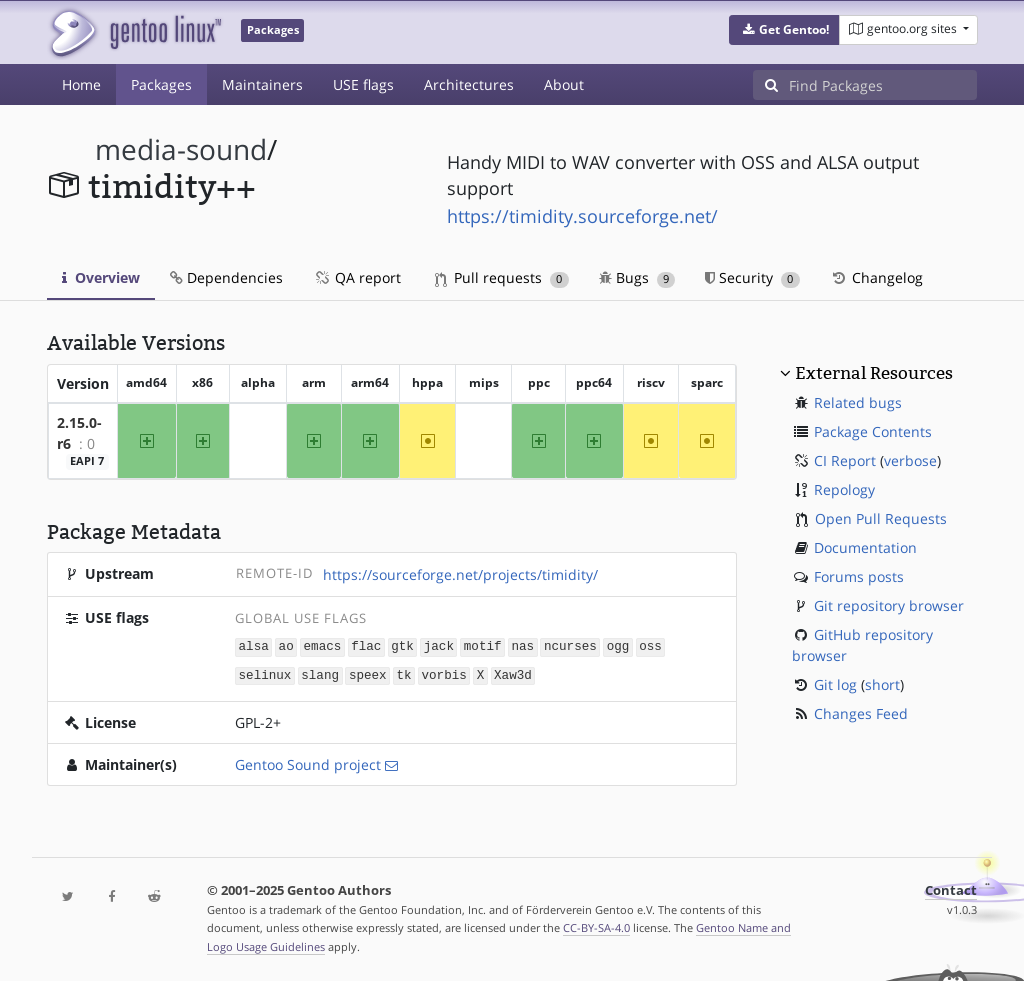 Image resolution: width=1024 pixels, height=981 pixels. Describe the element at coordinates (254, 645) in the screenshot. I see `alsa` at that location.